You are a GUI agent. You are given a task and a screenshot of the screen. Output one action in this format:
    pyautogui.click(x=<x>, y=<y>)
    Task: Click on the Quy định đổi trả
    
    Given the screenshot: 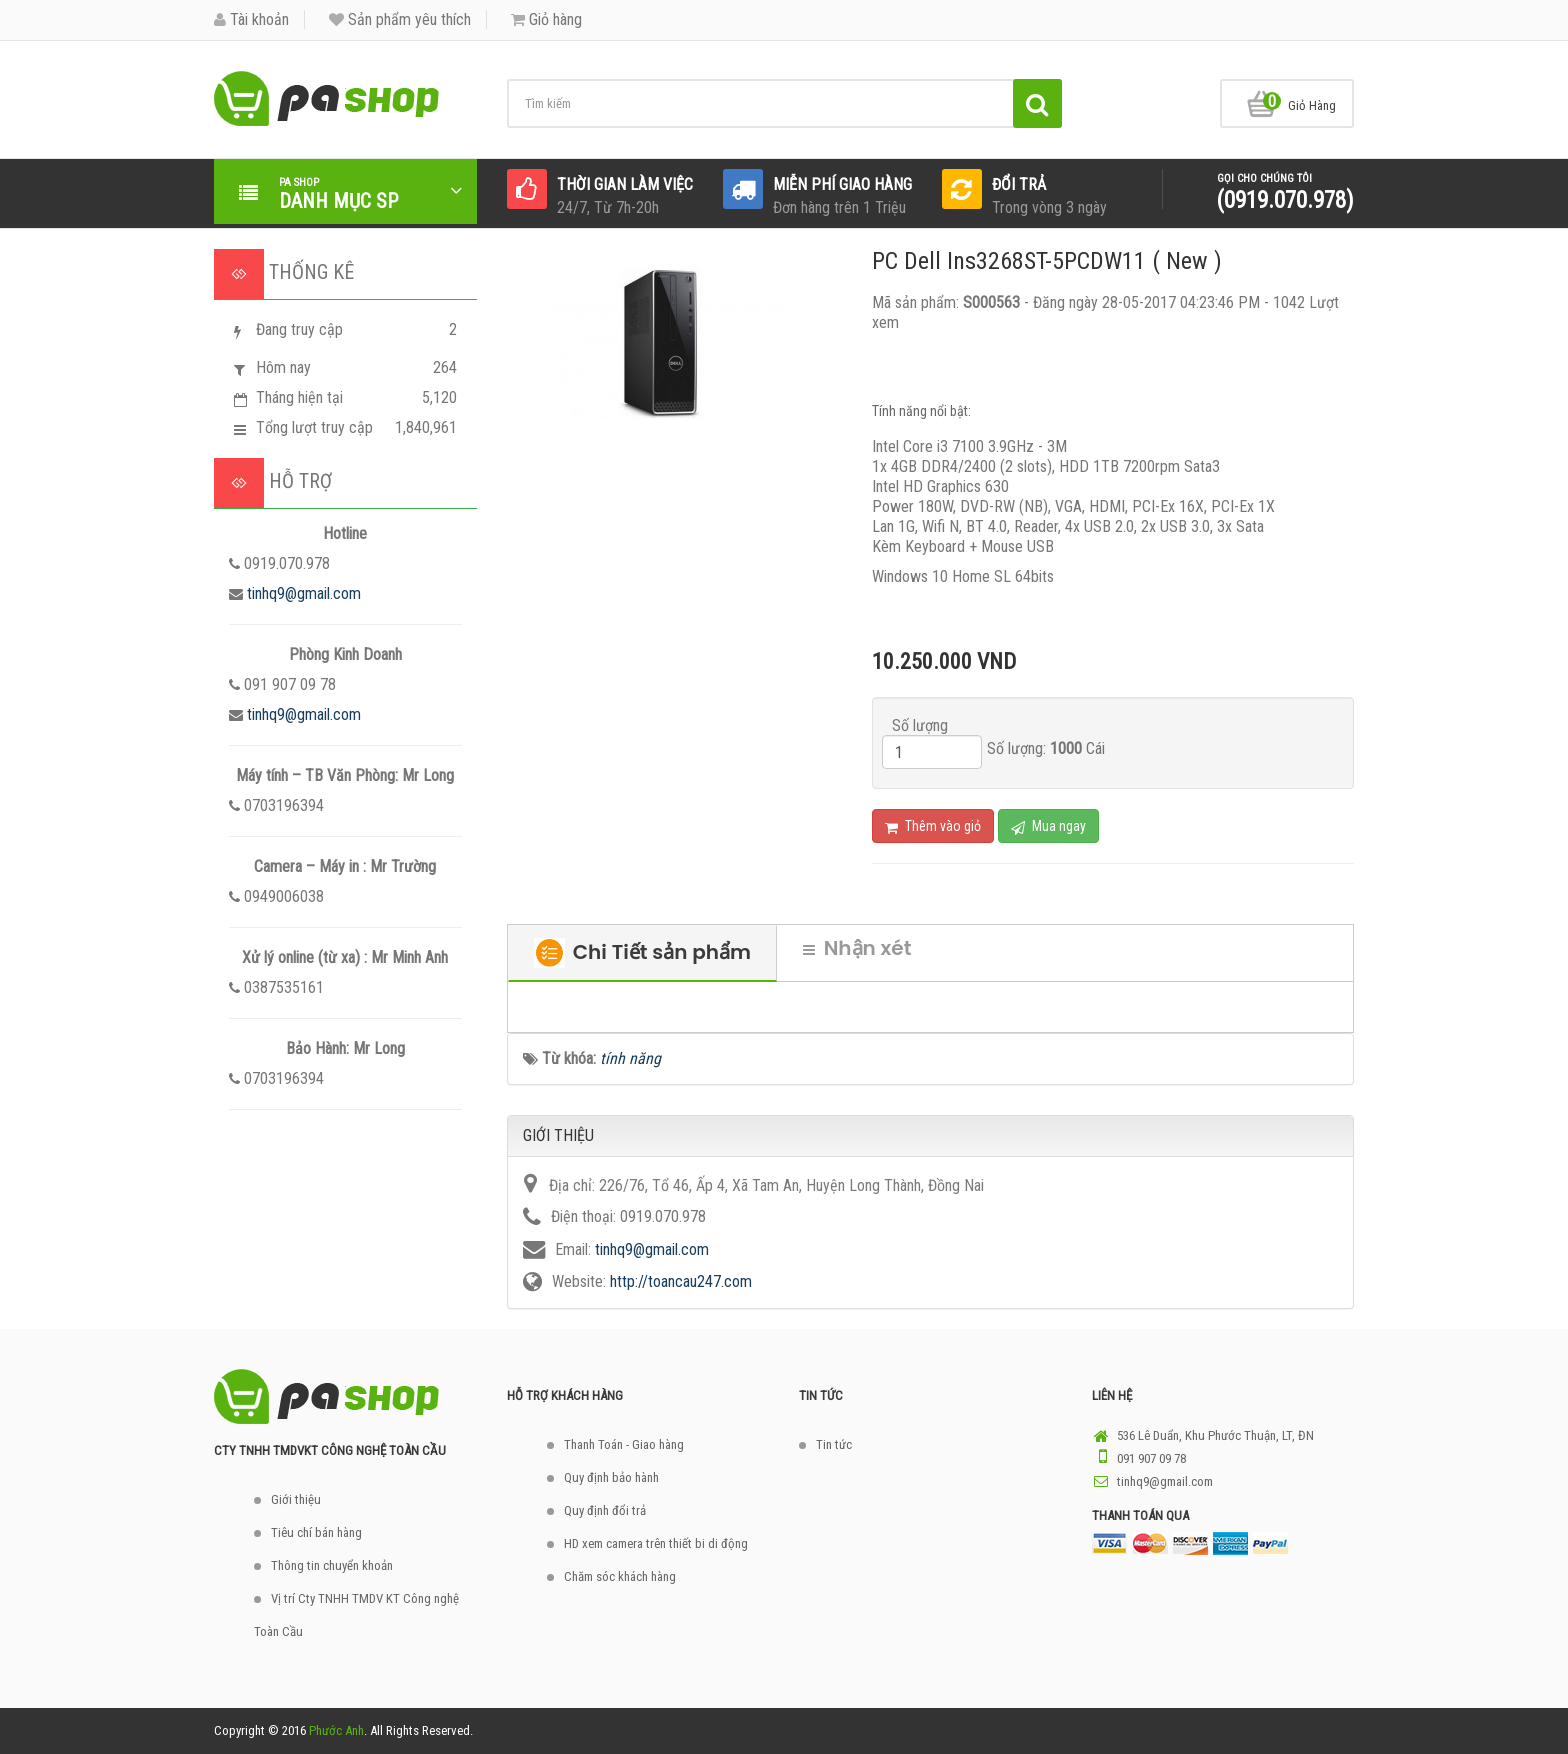 What is the action you would take?
    pyautogui.click(x=605, y=1510)
    